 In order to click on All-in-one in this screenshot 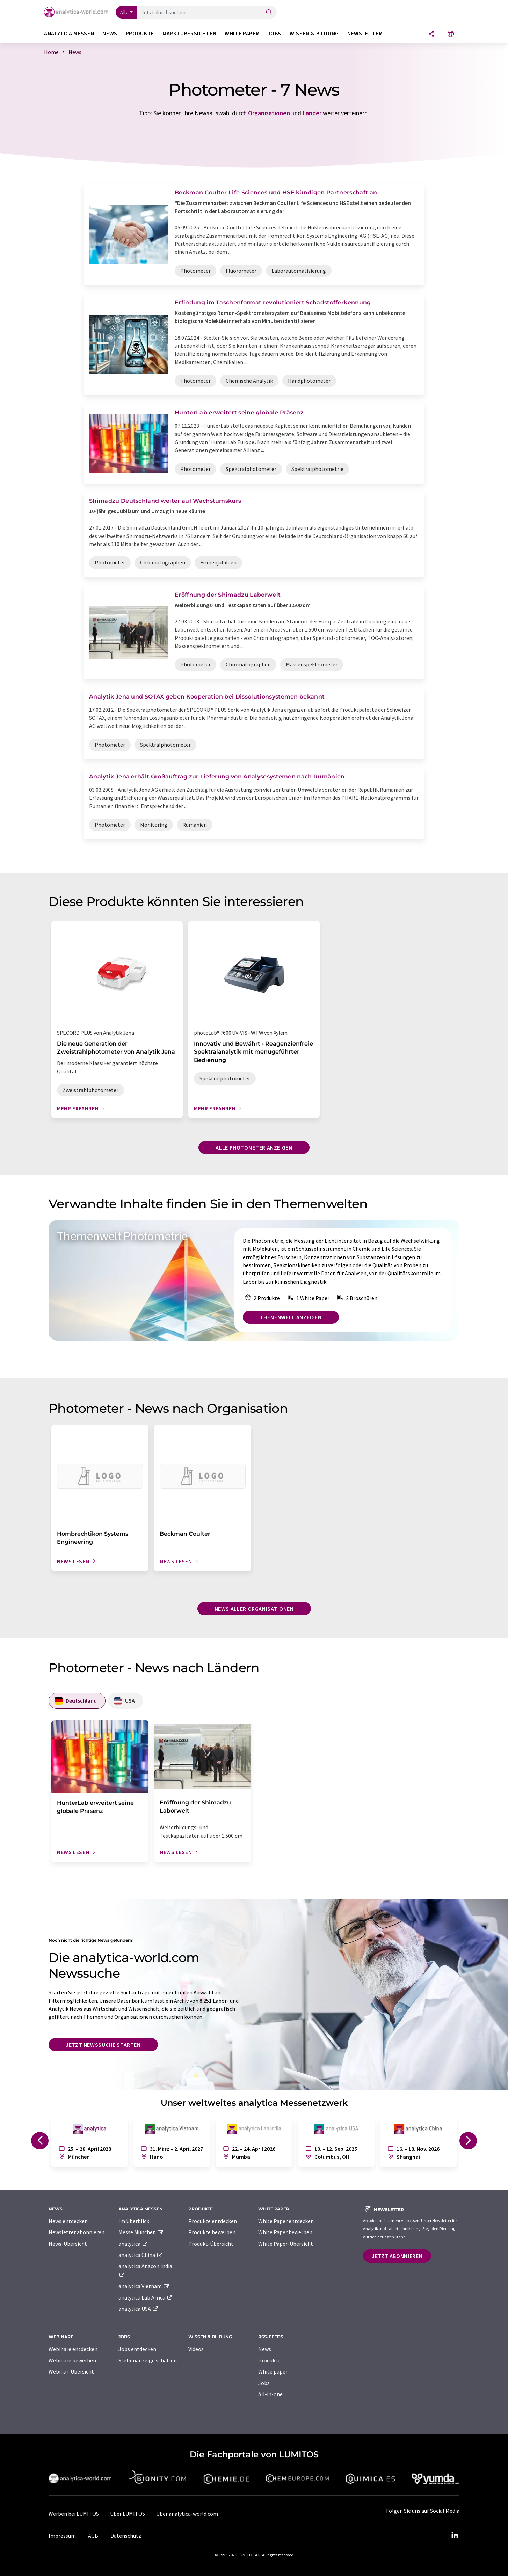, I will do `click(270, 2394)`.